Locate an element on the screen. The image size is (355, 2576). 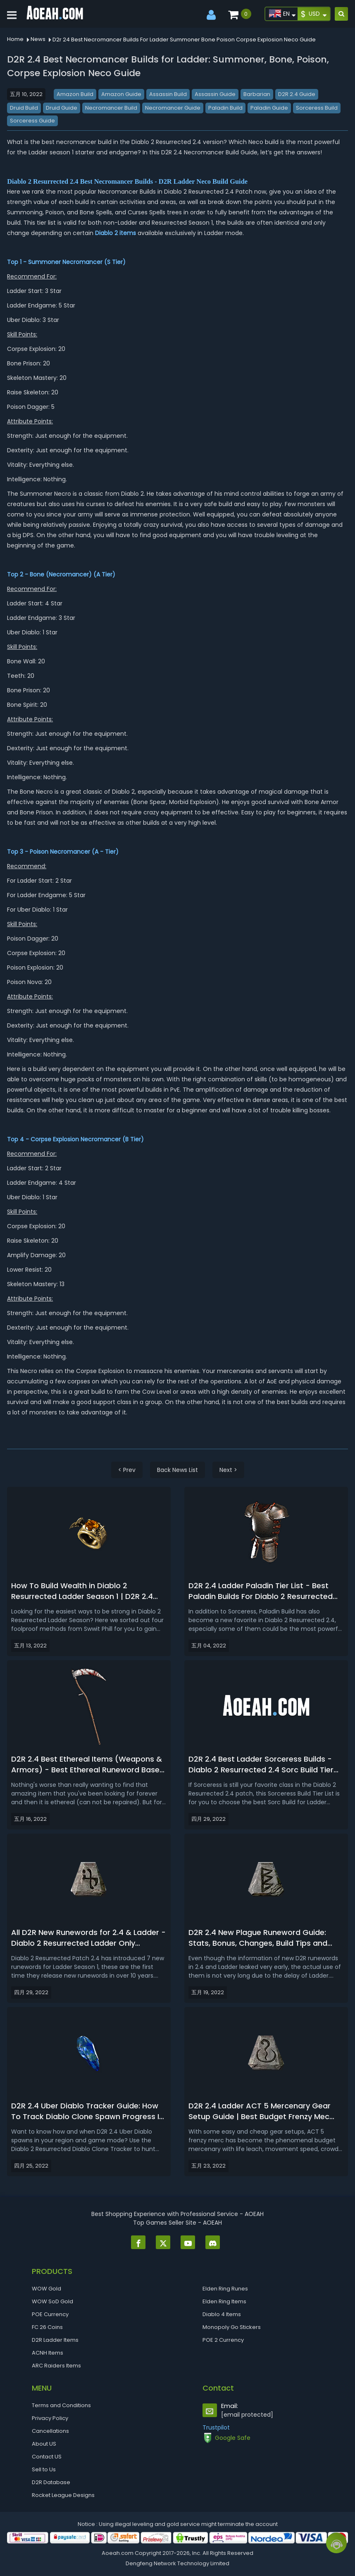
Amazon Guide is located at coordinates (121, 94).